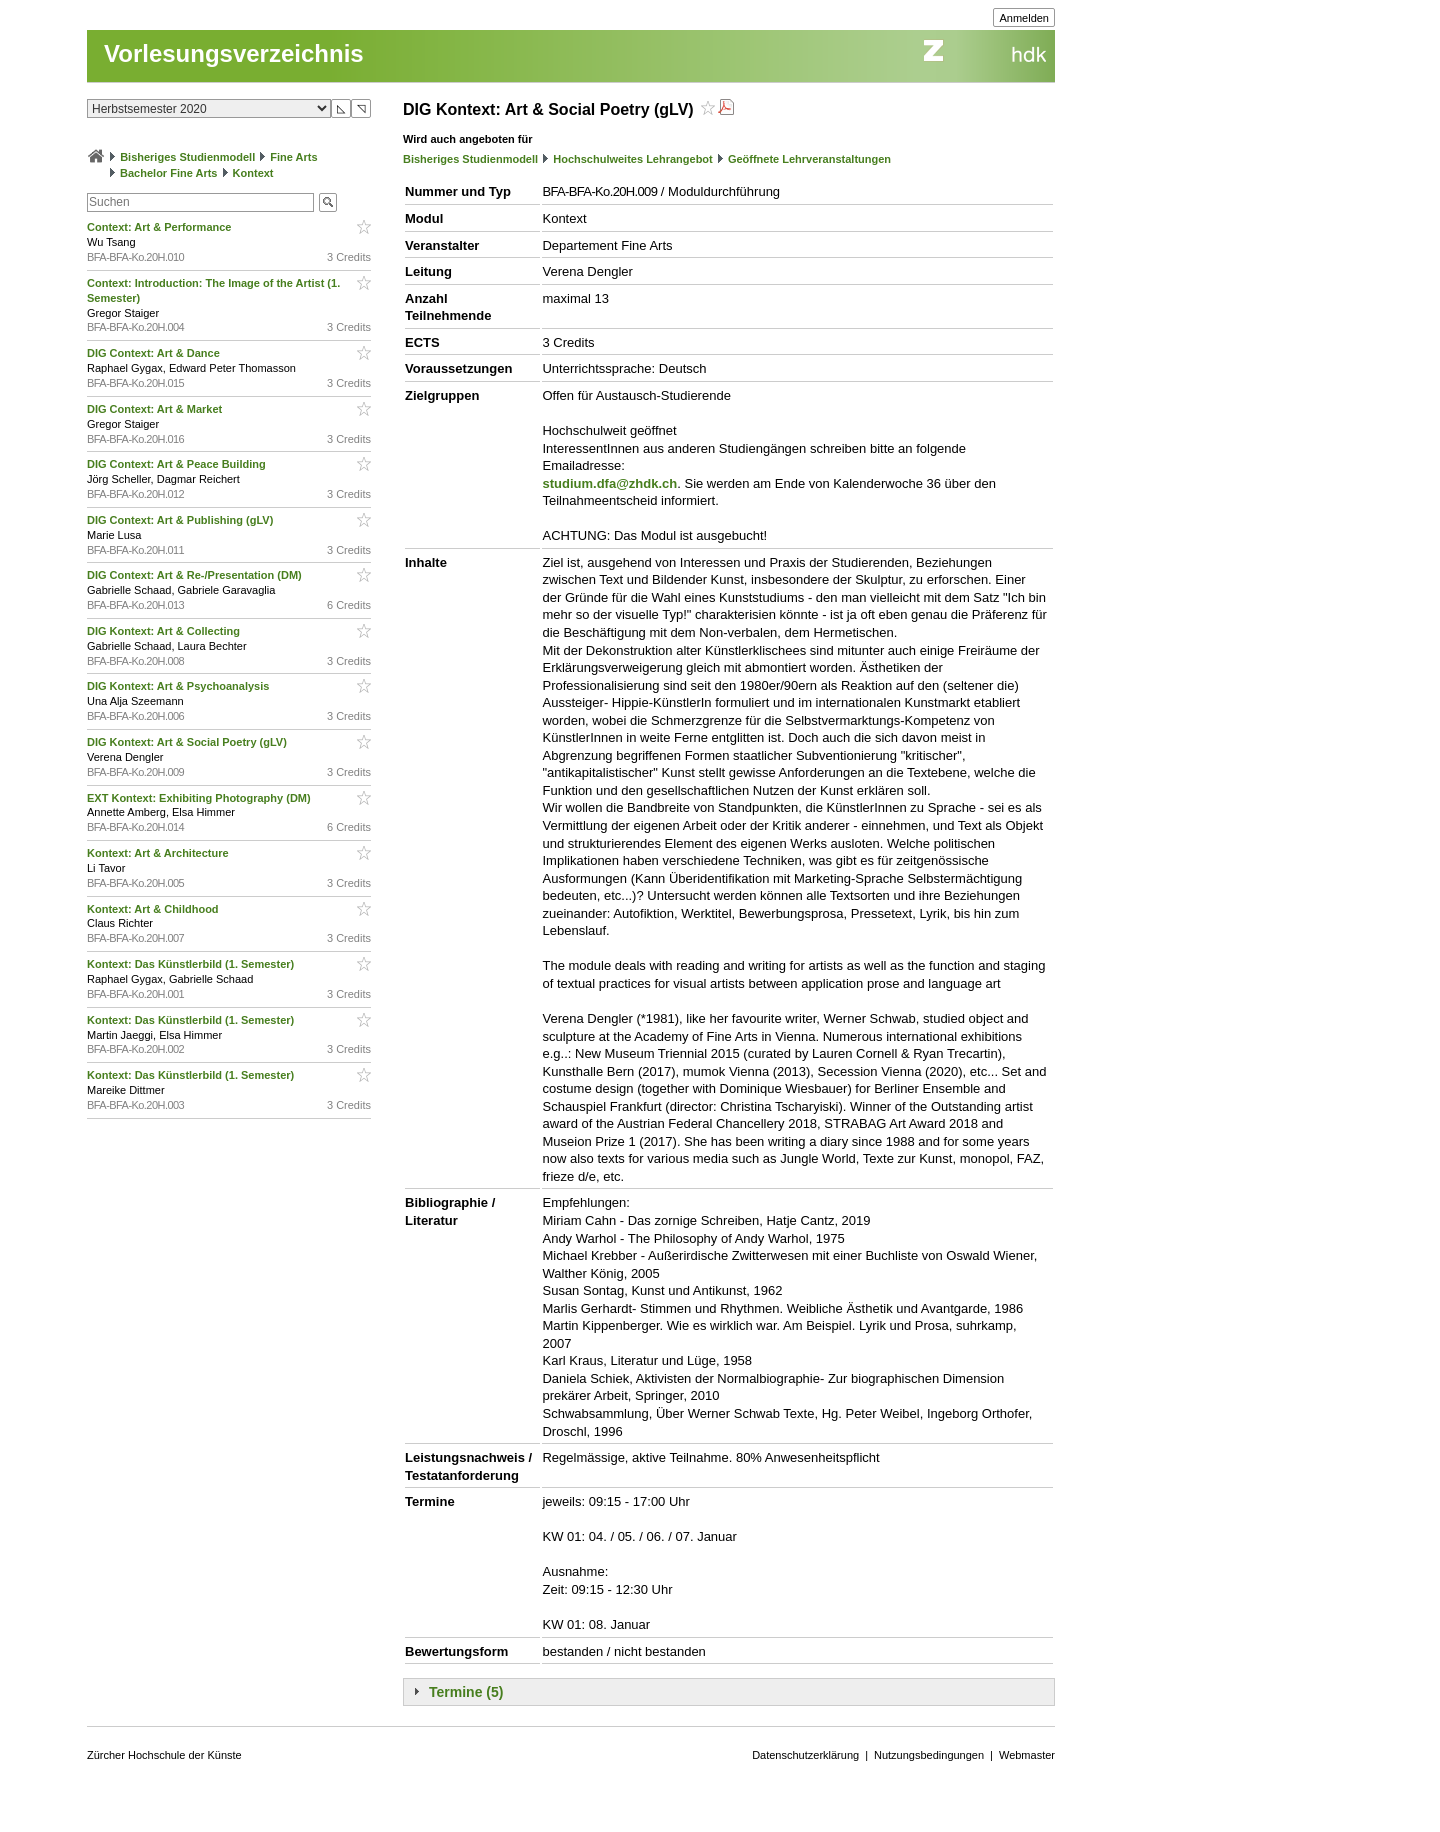 The image size is (1440, 1832). Describe the element at coordinates (155, 353) in the screenshot. I see `DIG Context: Art & Dance` at that location.